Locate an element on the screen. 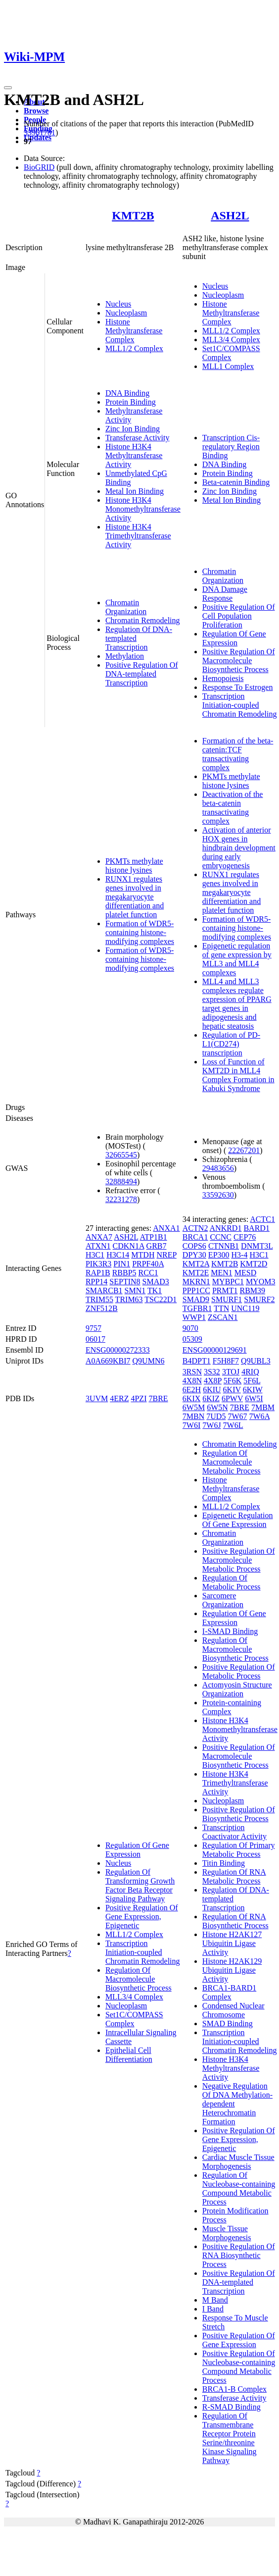 Image resolution: width=279 pixels, height=2576 pixels. F5H8F7 is located at coordinates (226, 1361).